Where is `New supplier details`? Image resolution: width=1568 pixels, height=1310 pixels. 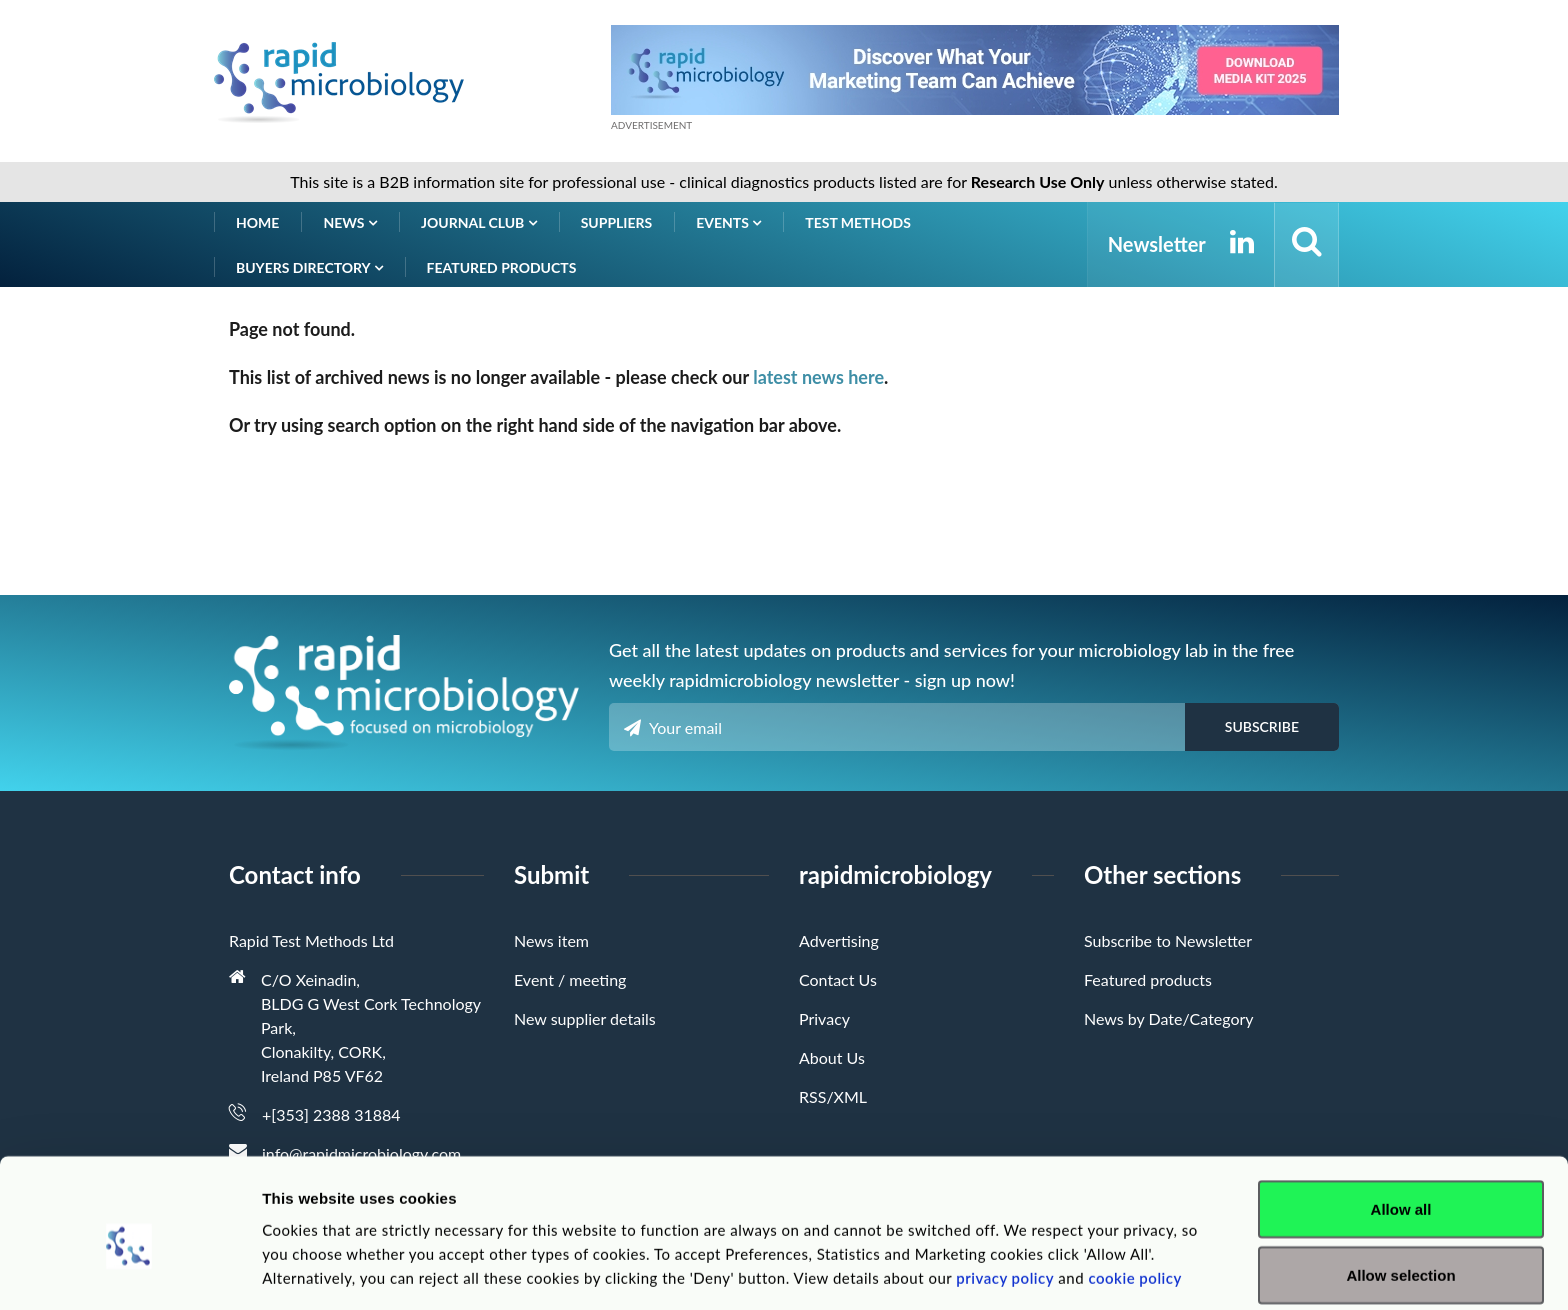
New supplier details is located at coordinates (585, 1018).